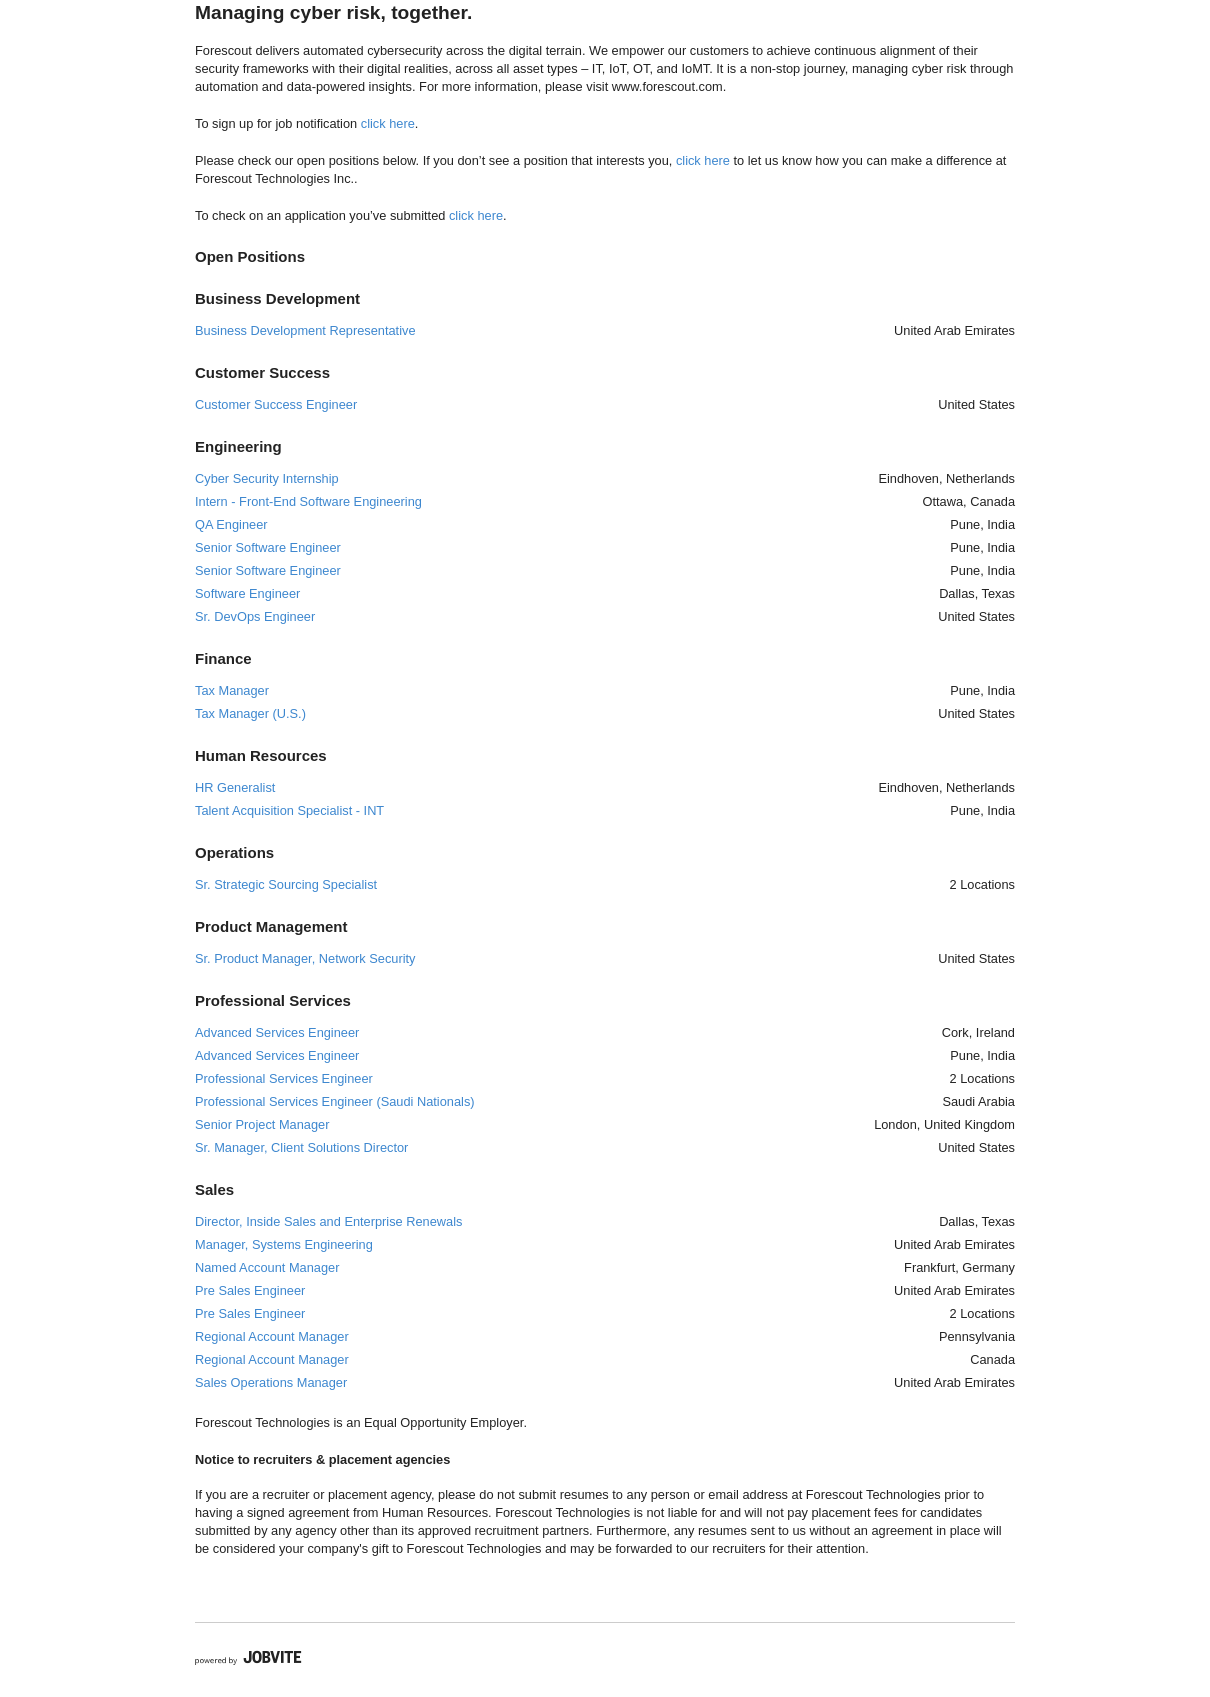 The width and height of the screenshot is (1210, 1697). I want to click on Advanced Services Engineer, so click(277, 1032).